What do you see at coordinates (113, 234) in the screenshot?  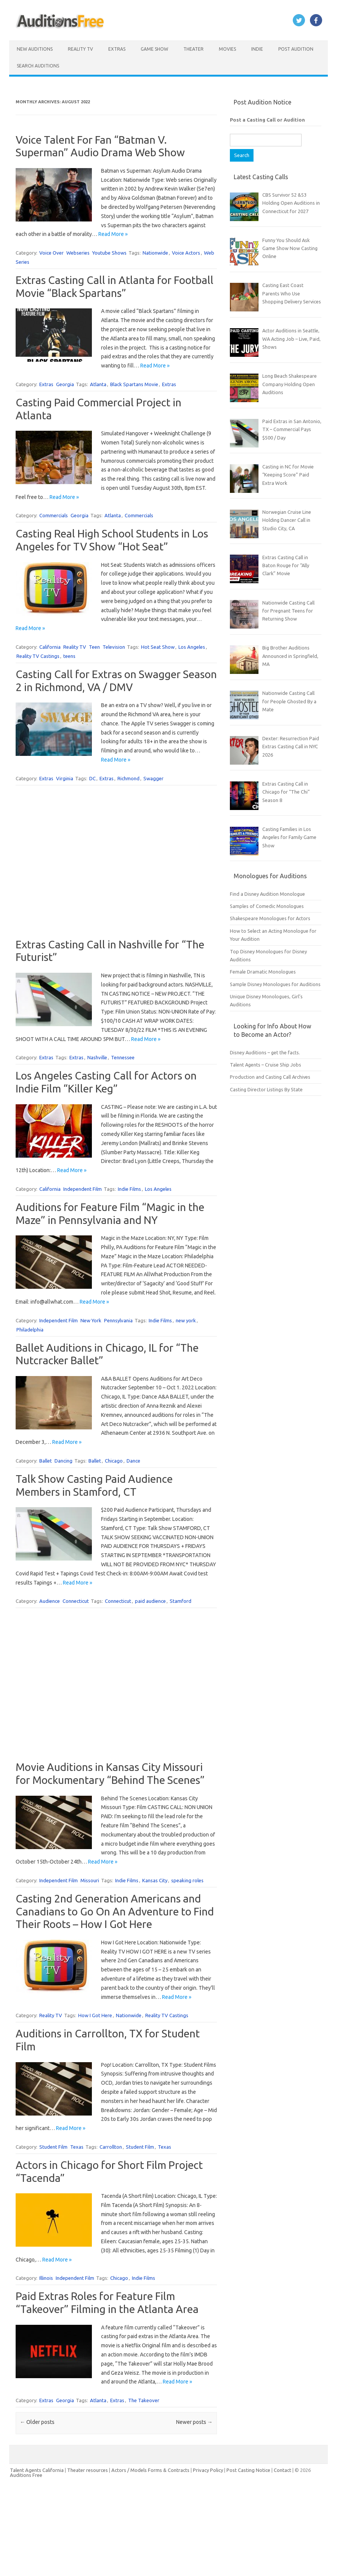 I see `Read More »` at bounding box center [113, 234].